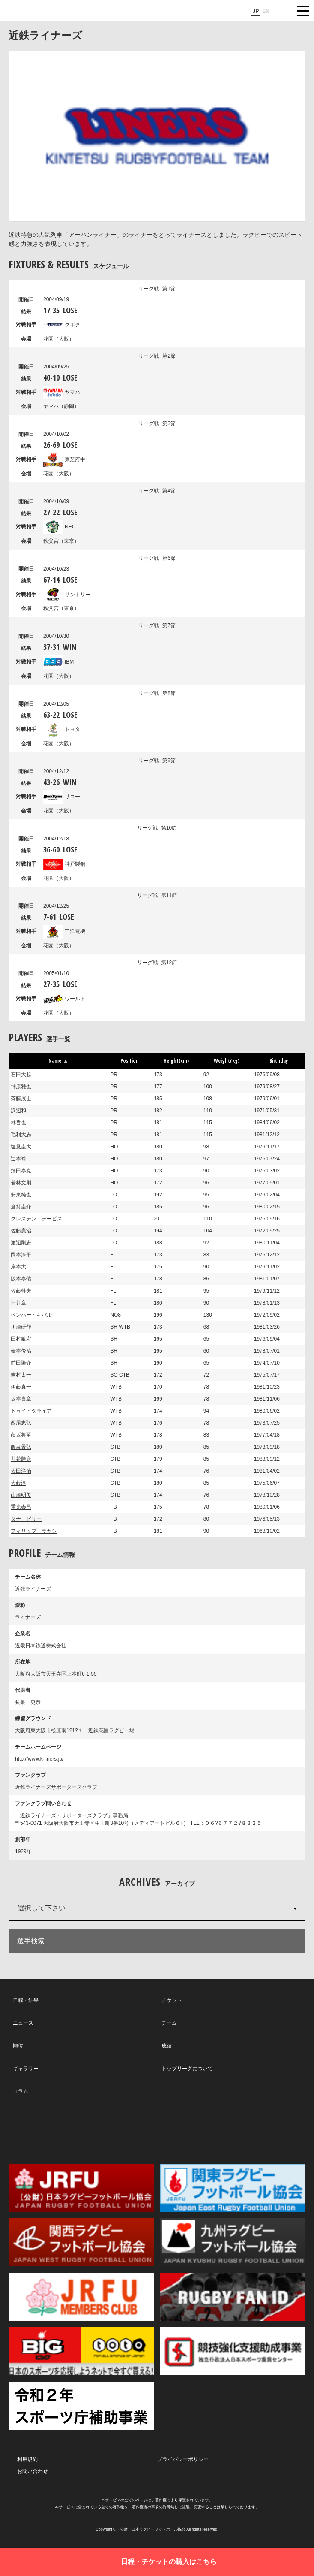  What do you see at coordinates (21, 1387) in the screenshot?
I see `伊藤真一` at bounding box center [21, 1387].